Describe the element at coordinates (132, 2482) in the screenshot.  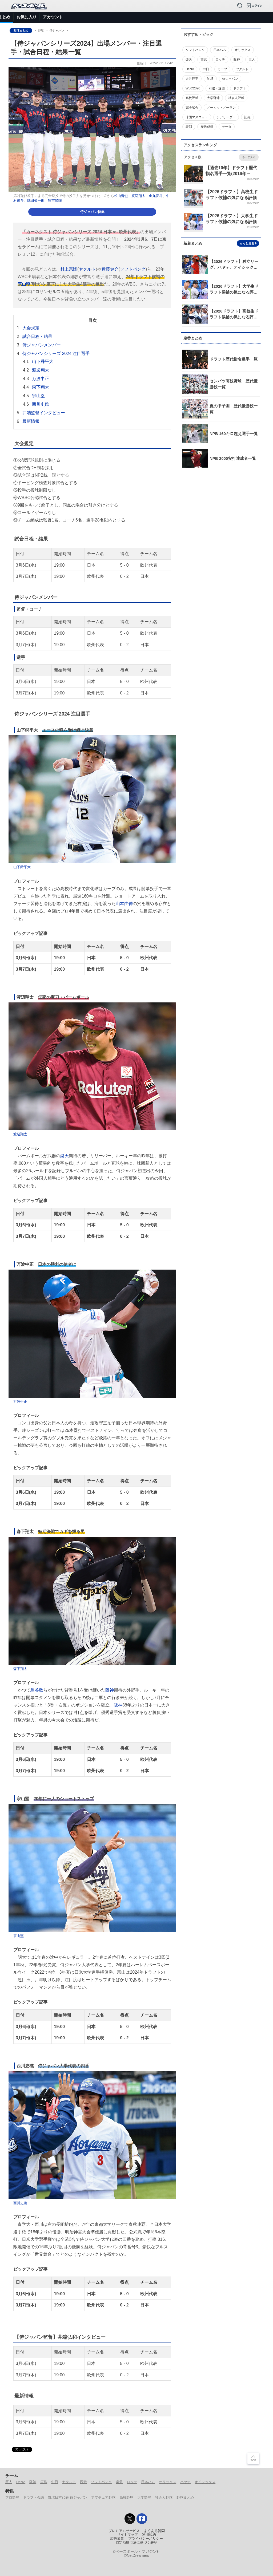
I see `ロッテ` at that location.